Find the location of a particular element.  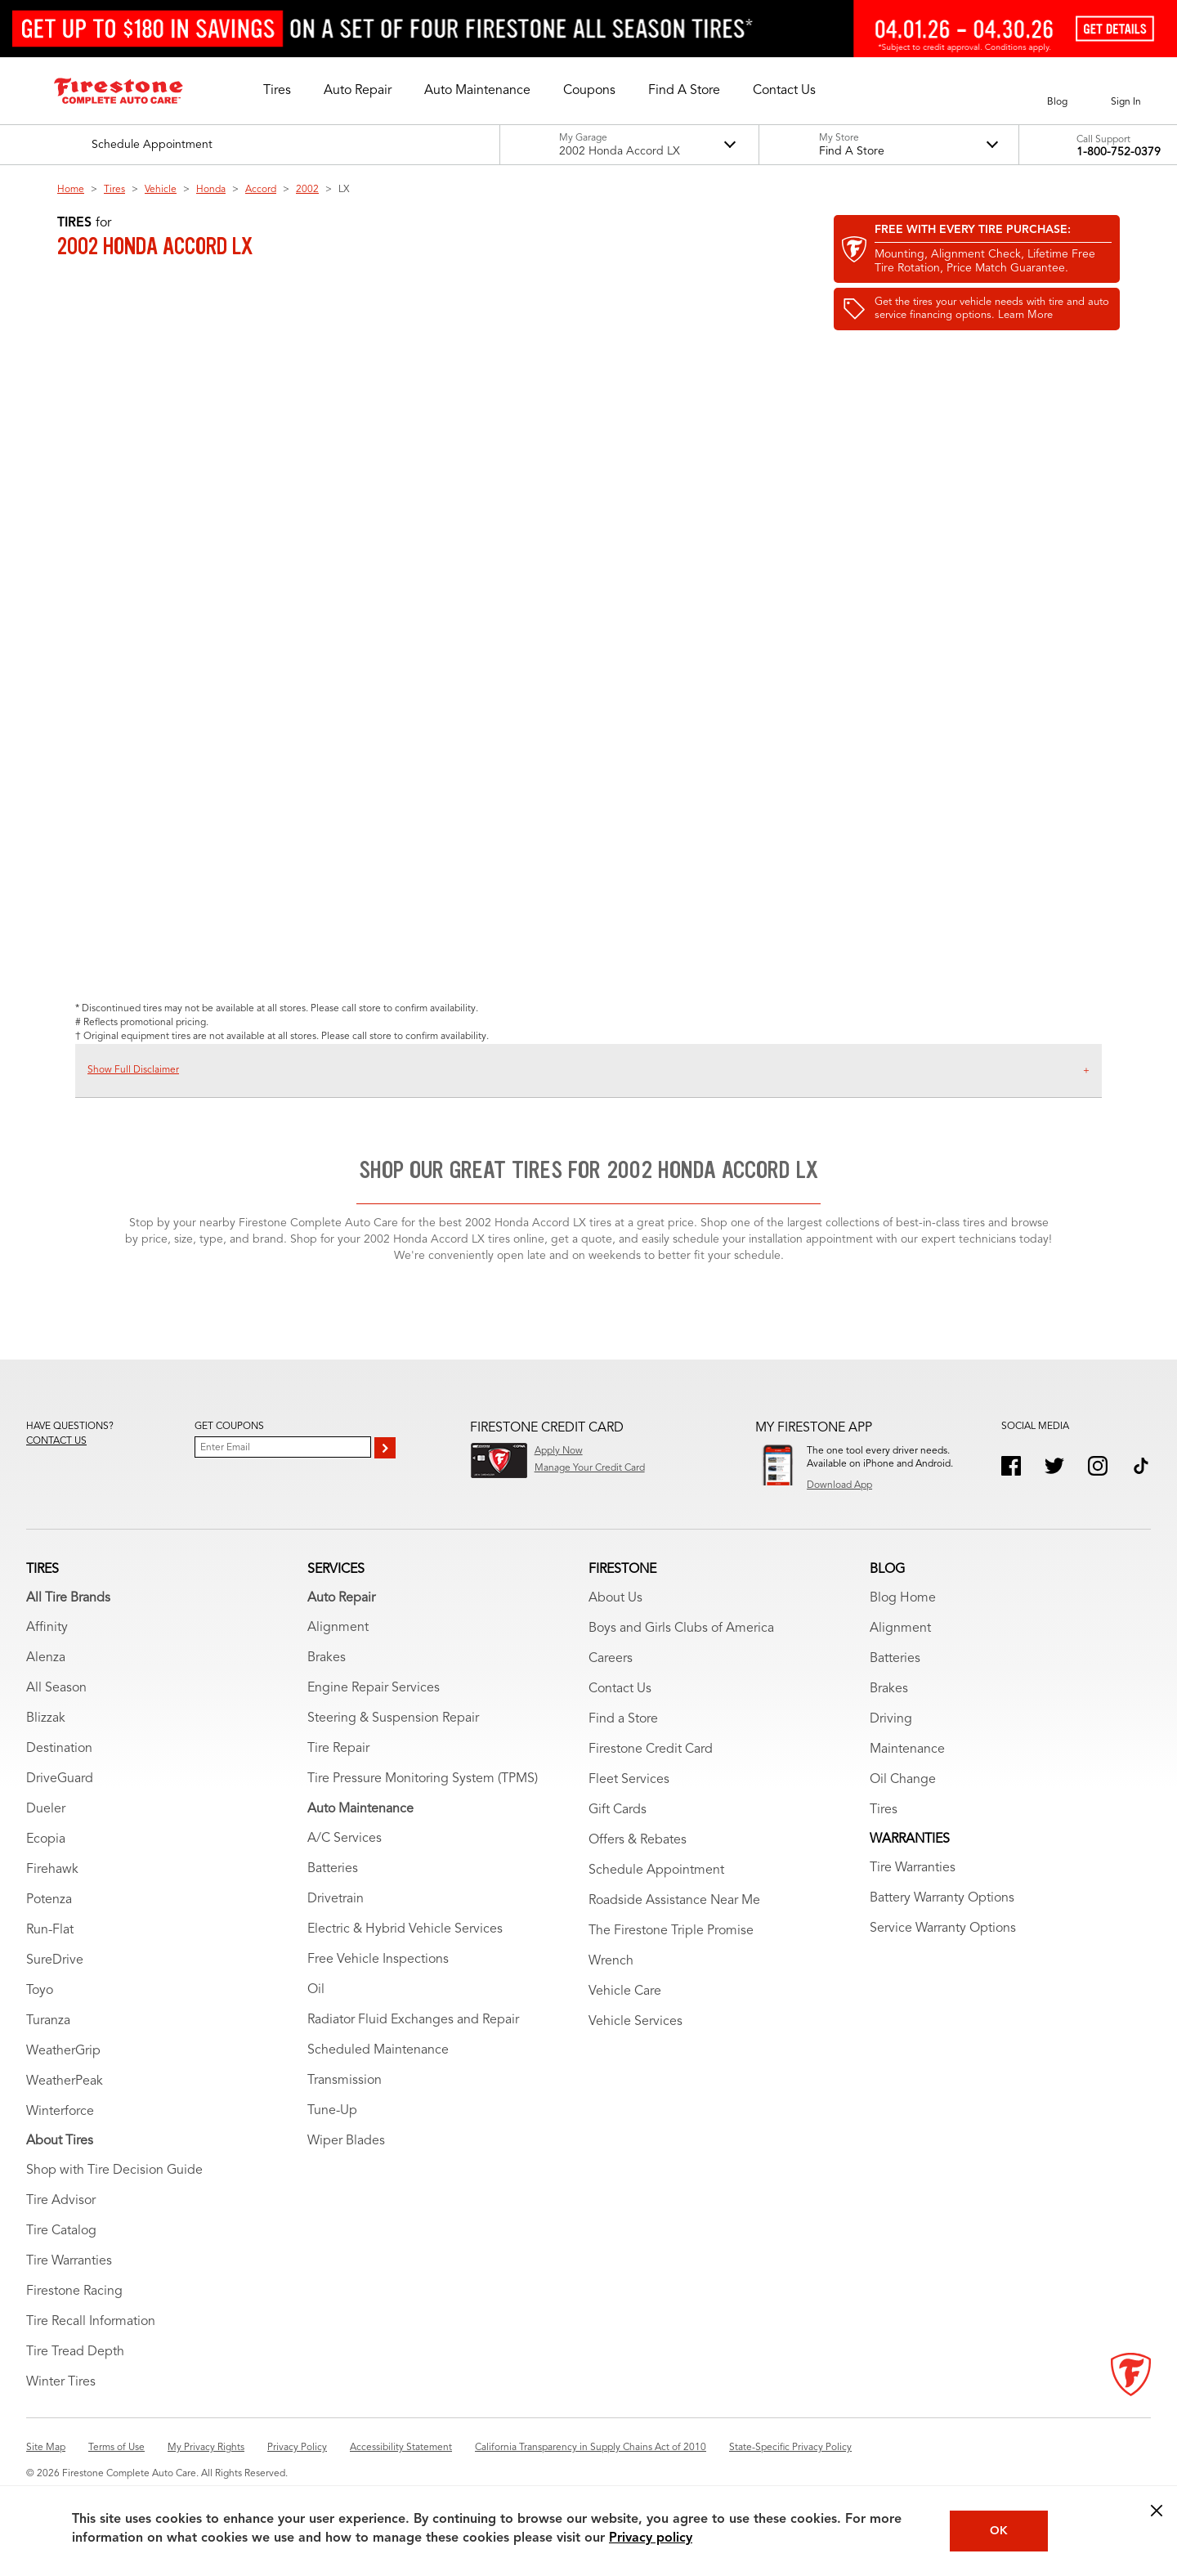

1-800-752-0379 is located at coordinates (1118, 152).